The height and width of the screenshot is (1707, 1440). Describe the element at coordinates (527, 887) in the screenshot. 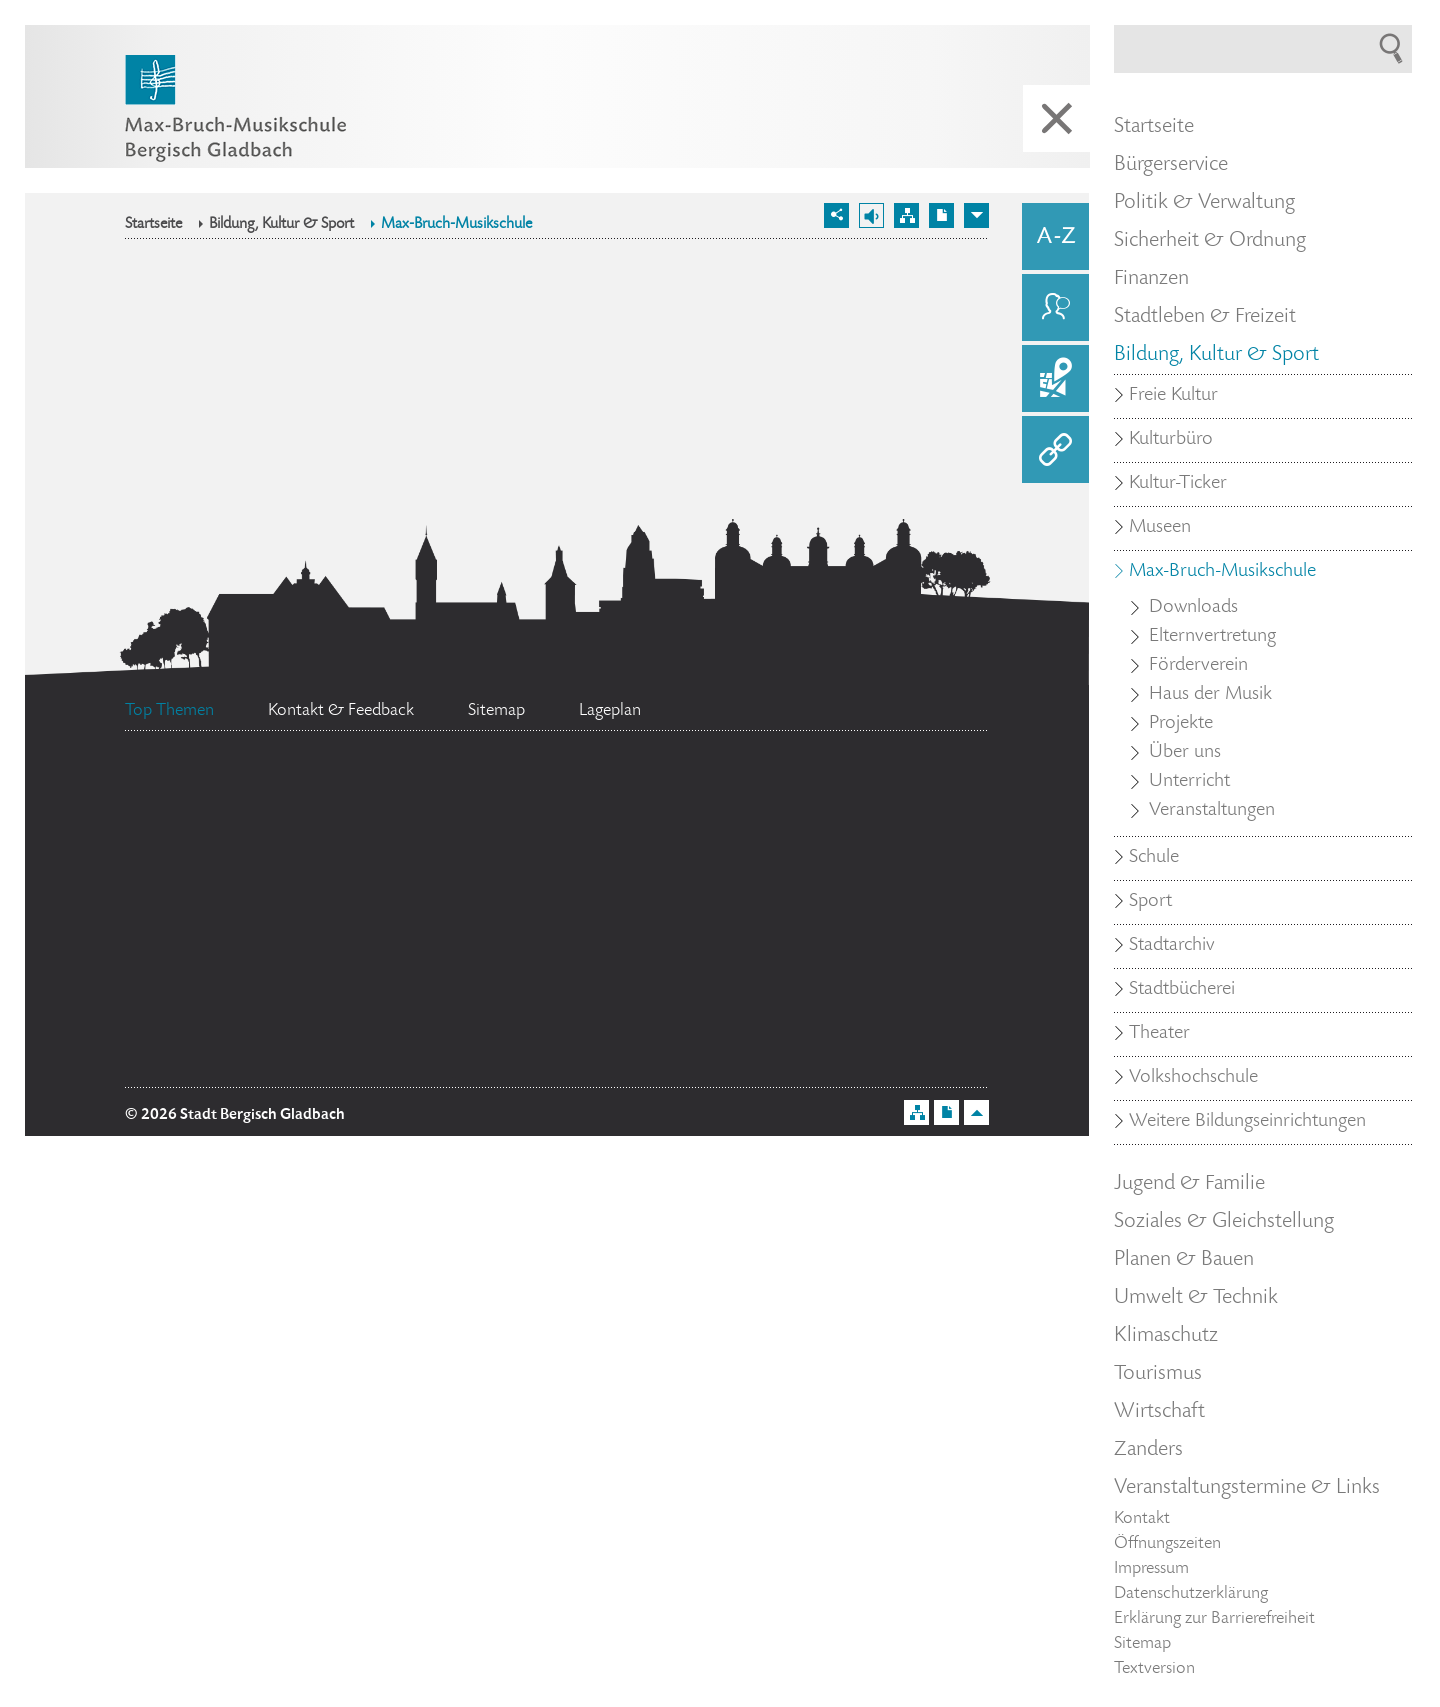

I see `Feuerwehr` at that location.